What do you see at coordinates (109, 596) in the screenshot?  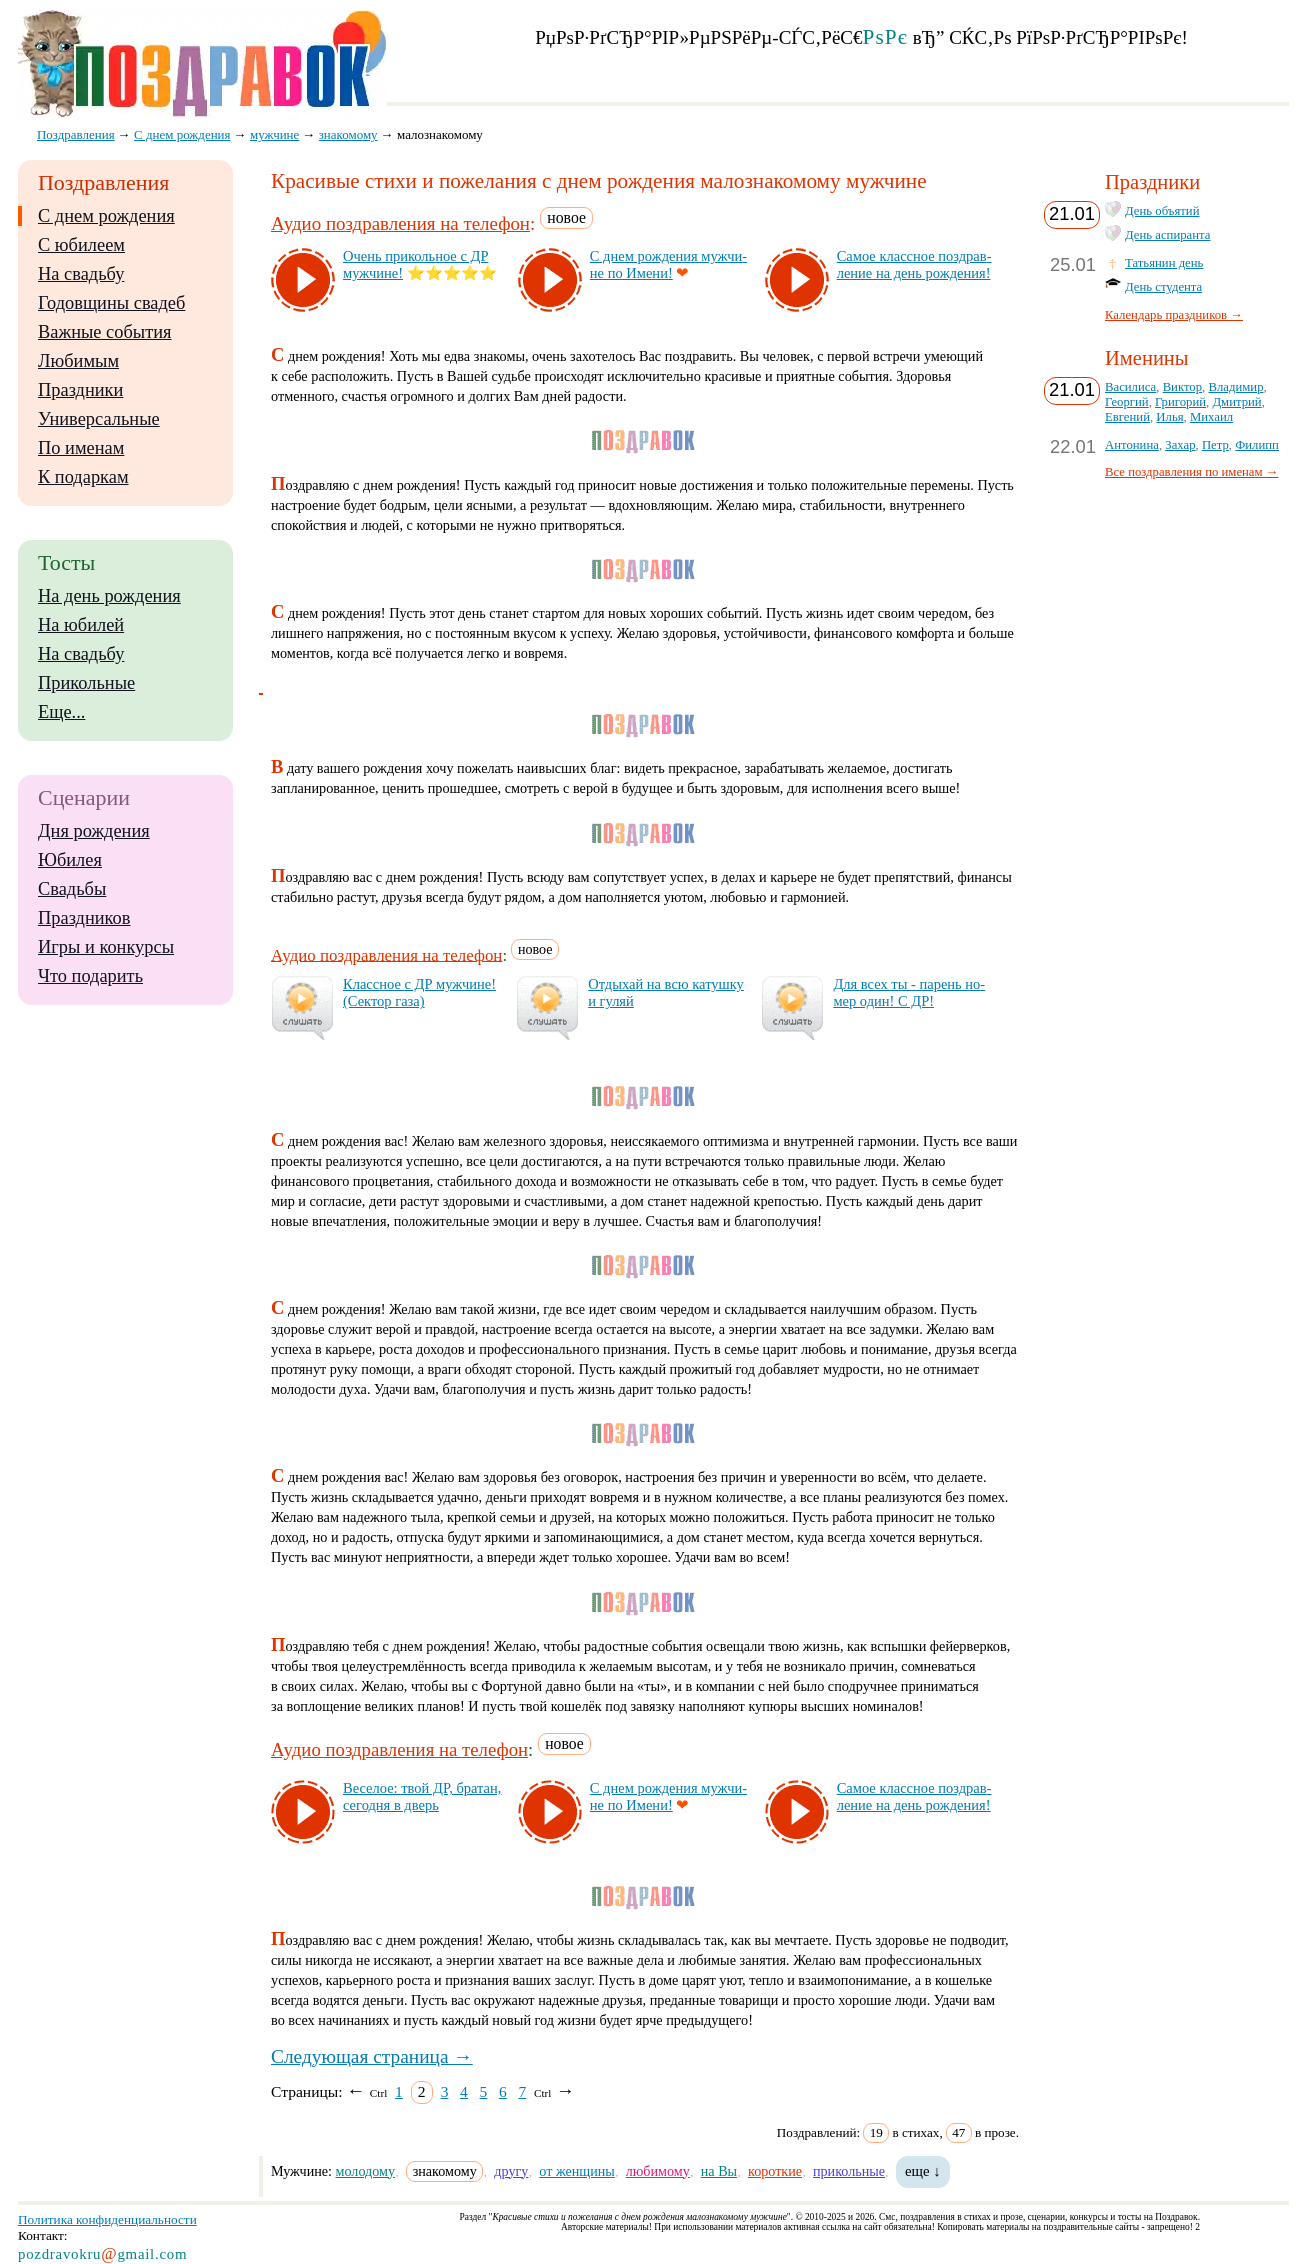 I see `На день рождения` at bounding box center [109, 596].